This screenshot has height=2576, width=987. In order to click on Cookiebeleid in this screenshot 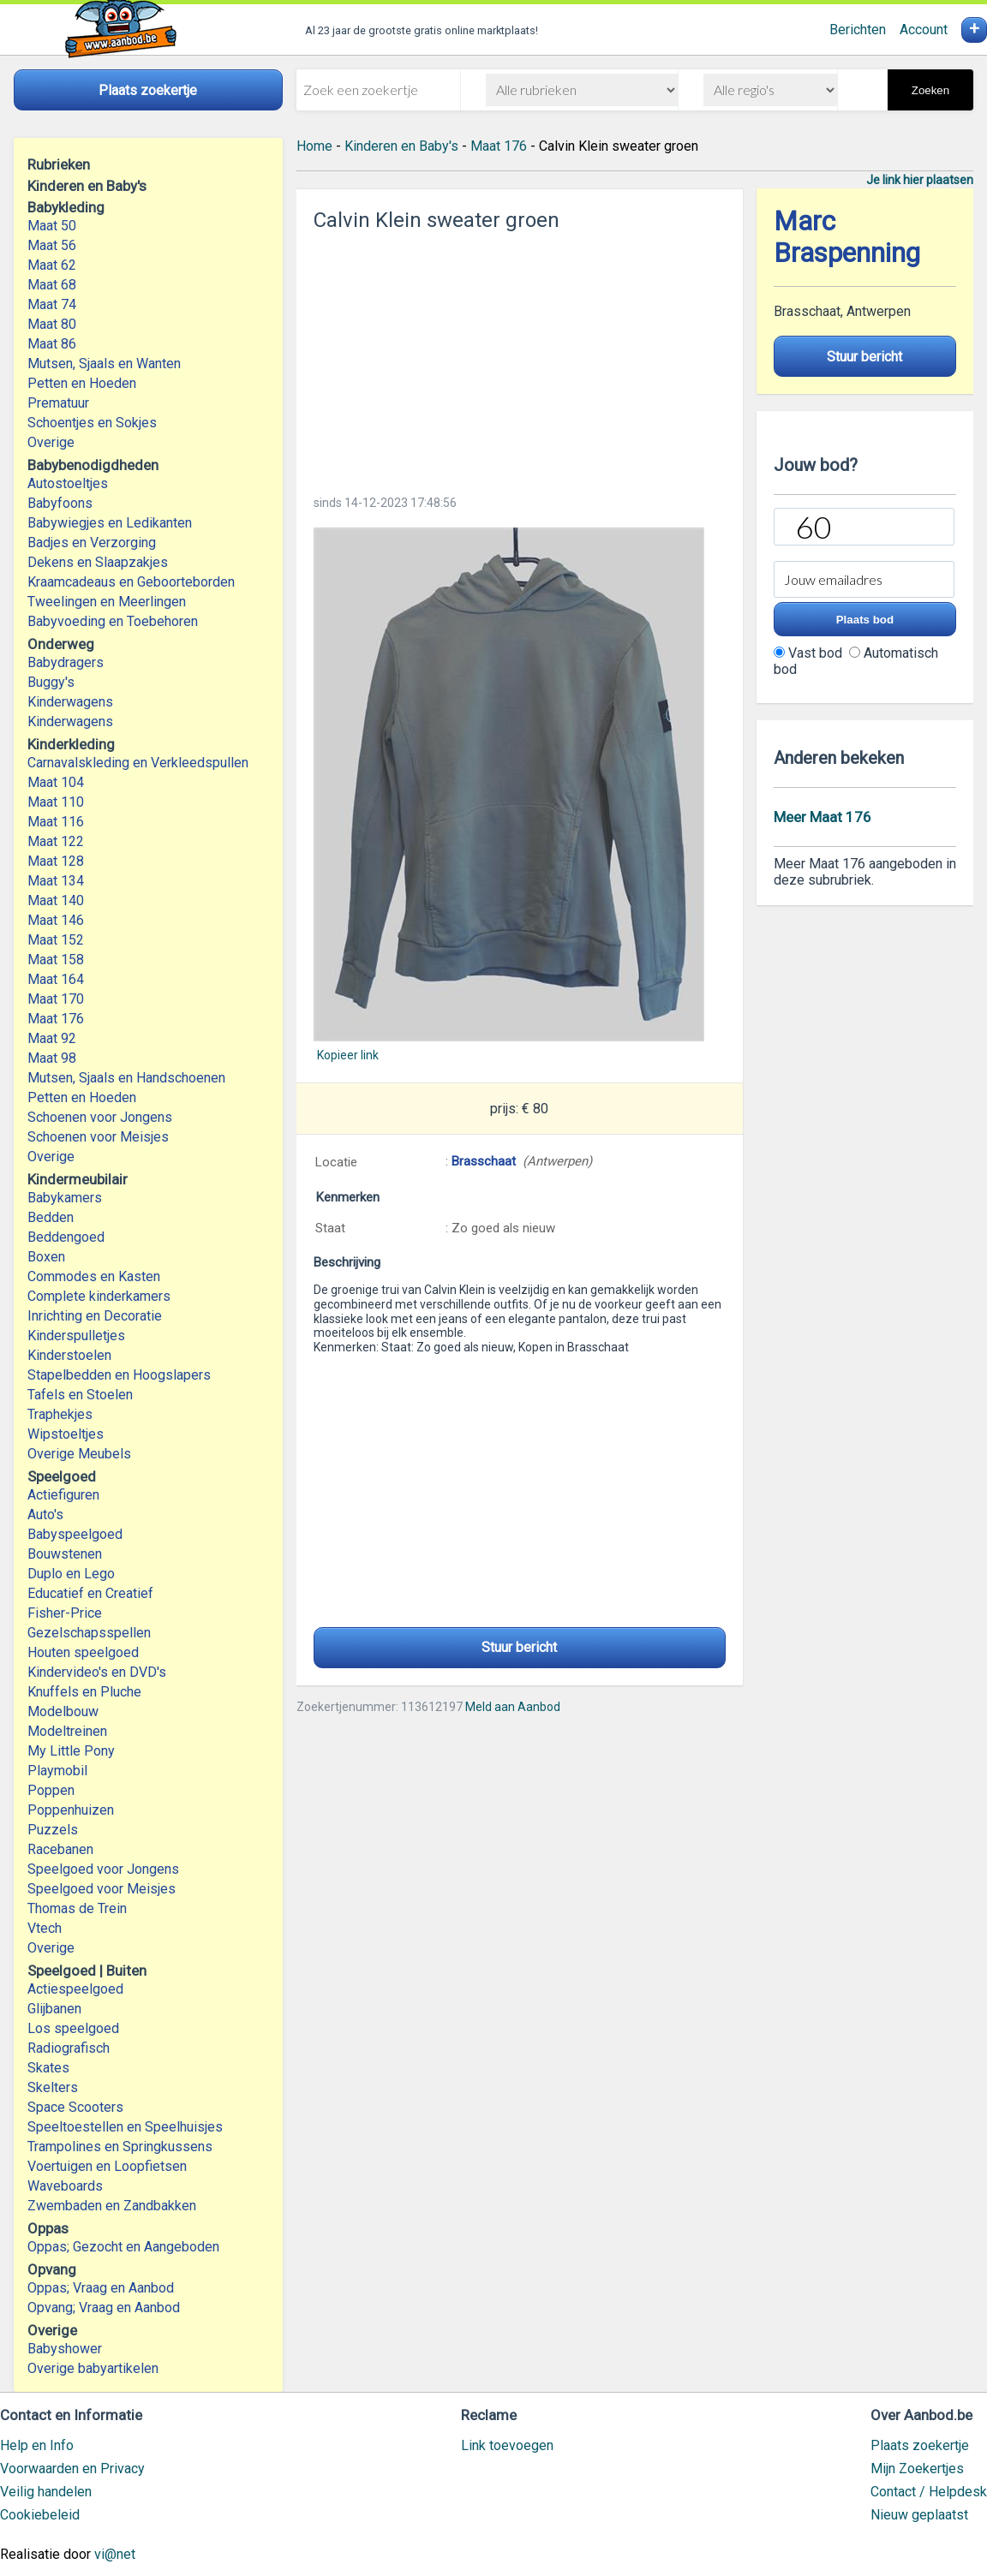, I will do `click(40, 2515)`.